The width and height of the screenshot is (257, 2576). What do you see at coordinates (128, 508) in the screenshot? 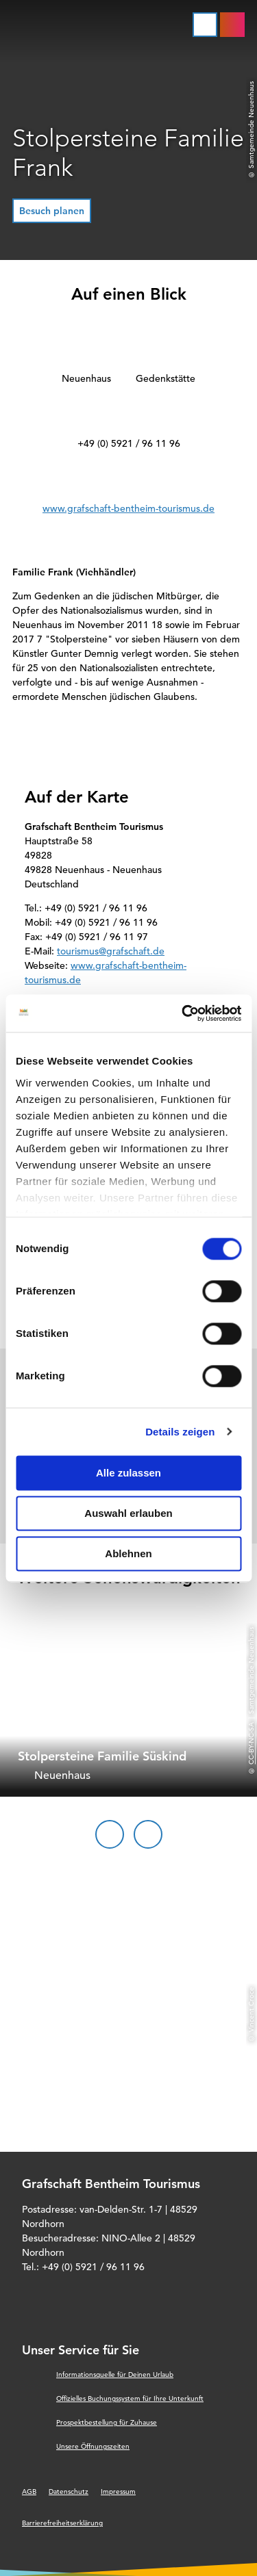
I see `www.grafschaft-bentheim-tourismus.de` at bounding box center [128, 508].